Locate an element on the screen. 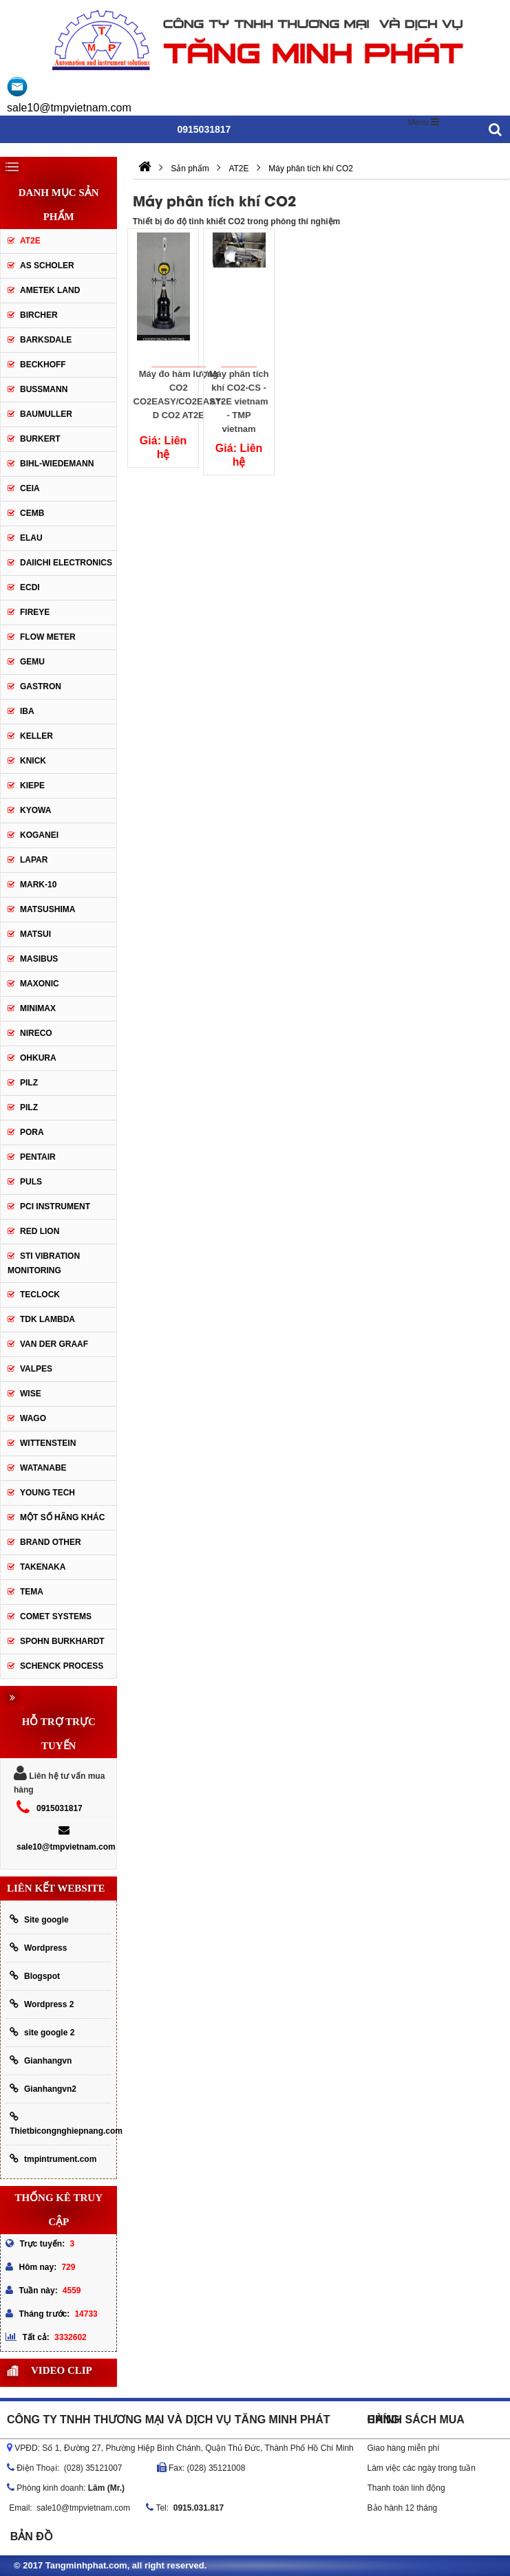 This screenshot has width=510, height=2576. OHKURA is located at coordinates (38, 1058).